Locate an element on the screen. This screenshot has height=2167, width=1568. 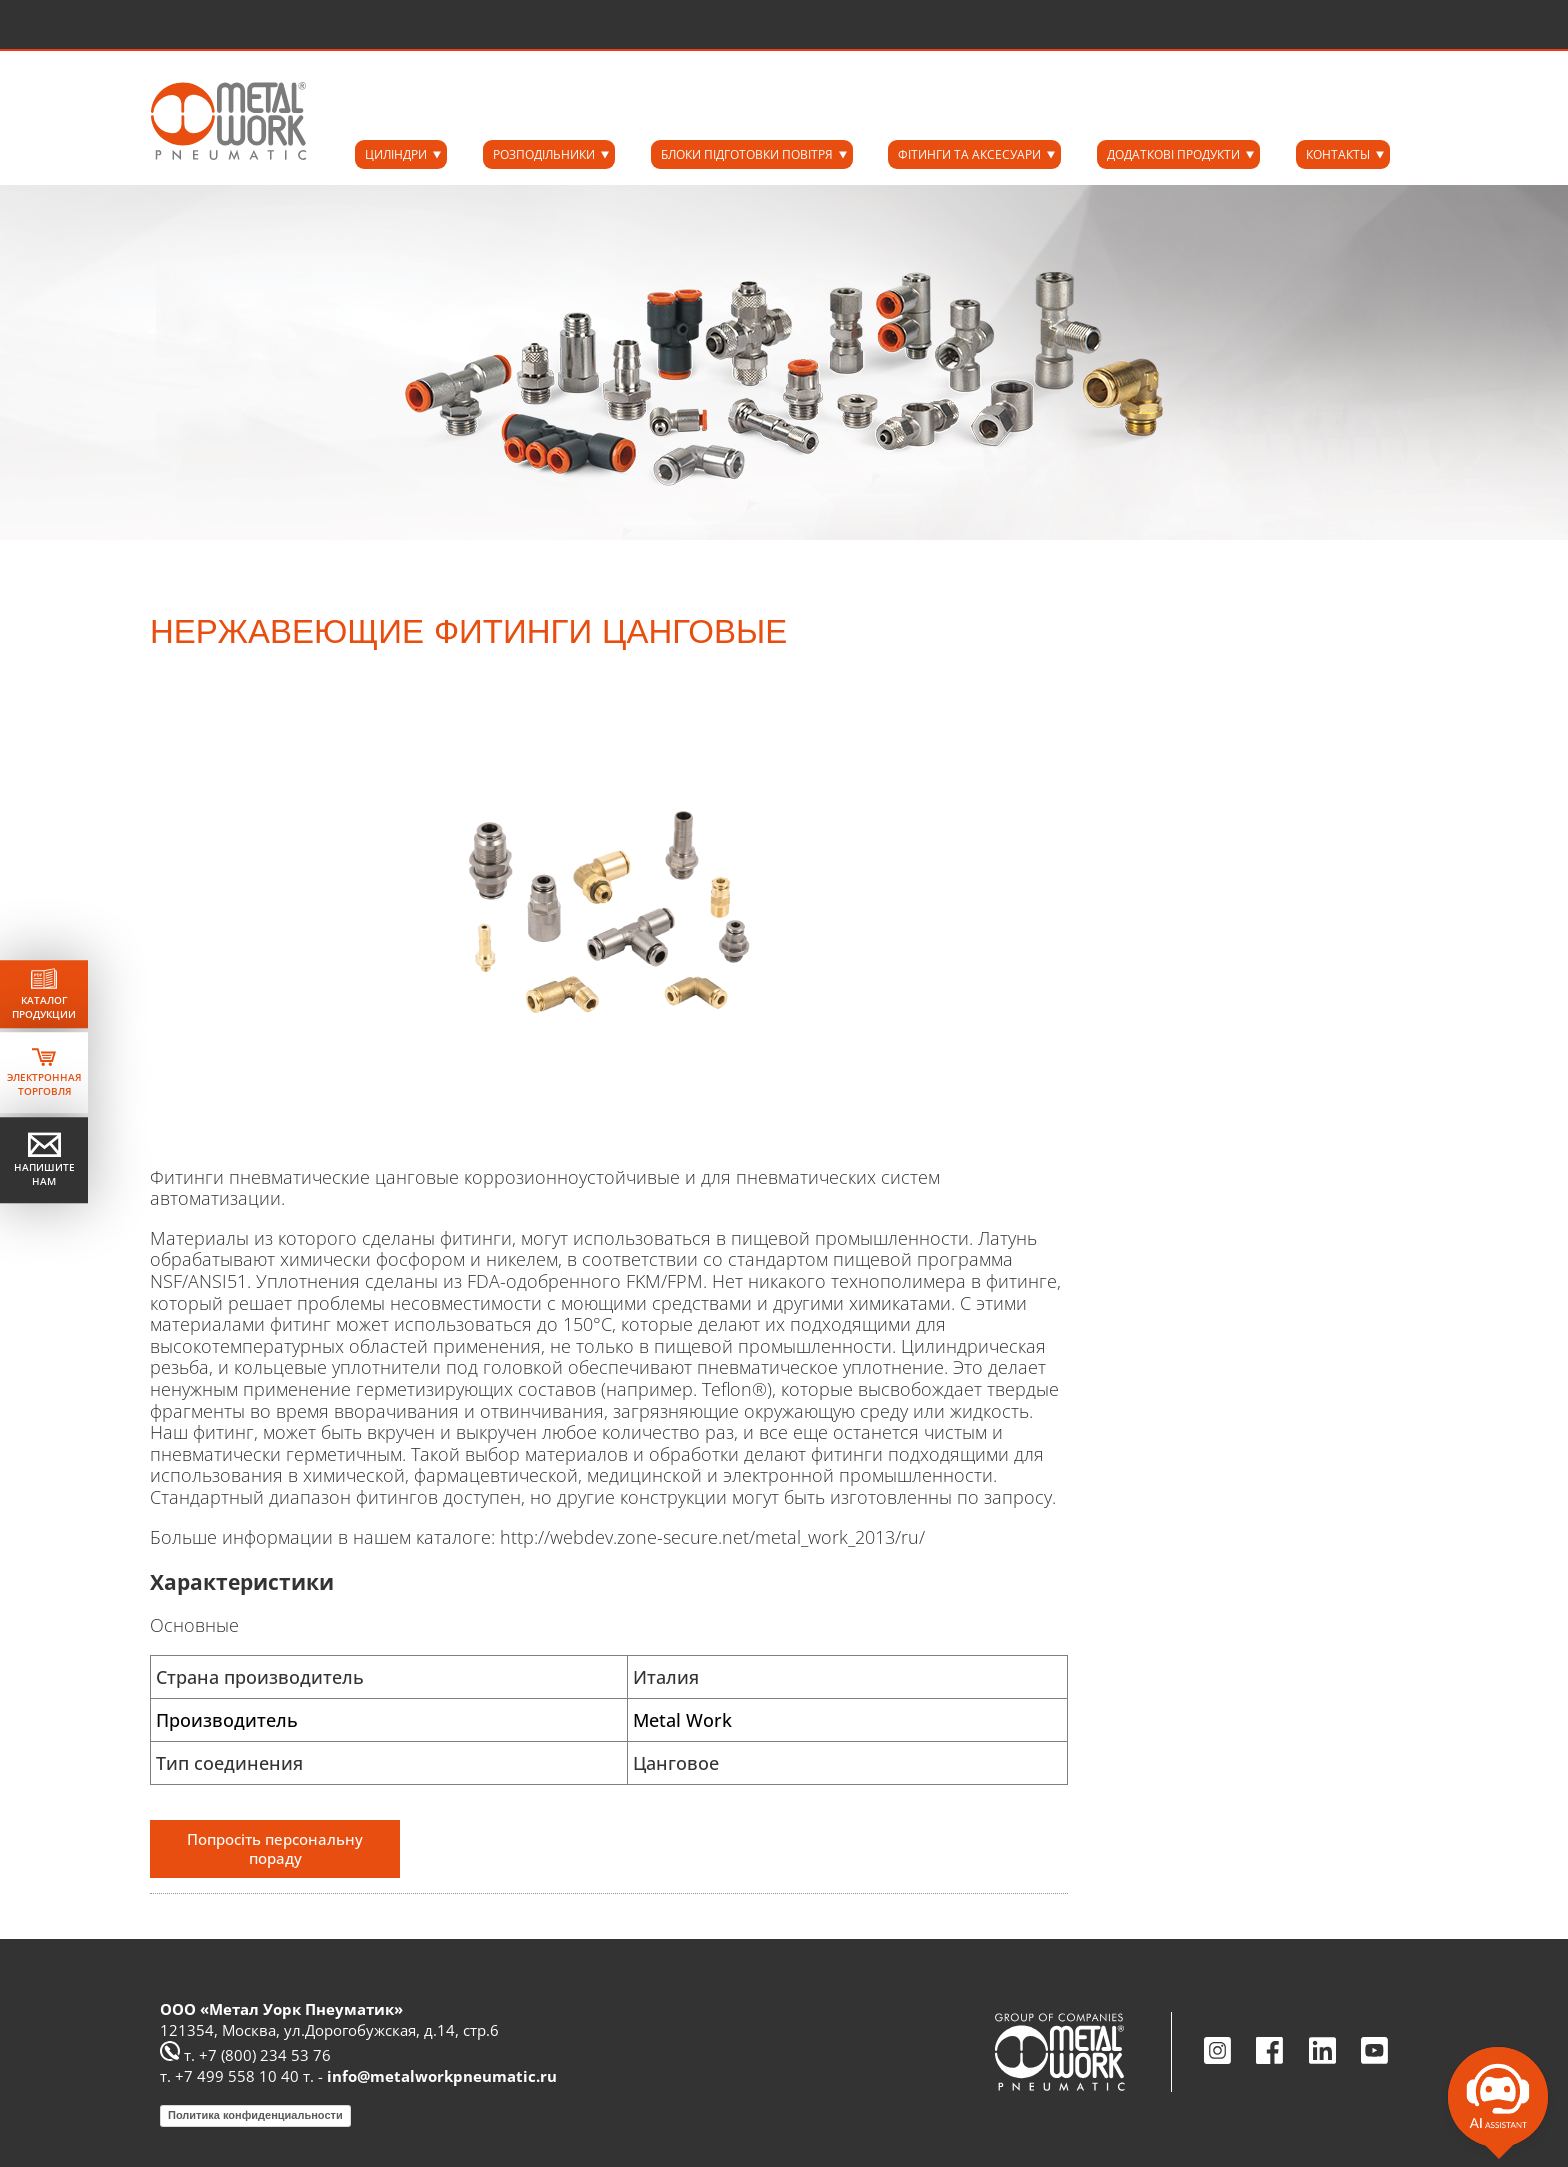
ФІТИНГИ ТА АКСЕСУАРИ is located at coordinates (969, 154).